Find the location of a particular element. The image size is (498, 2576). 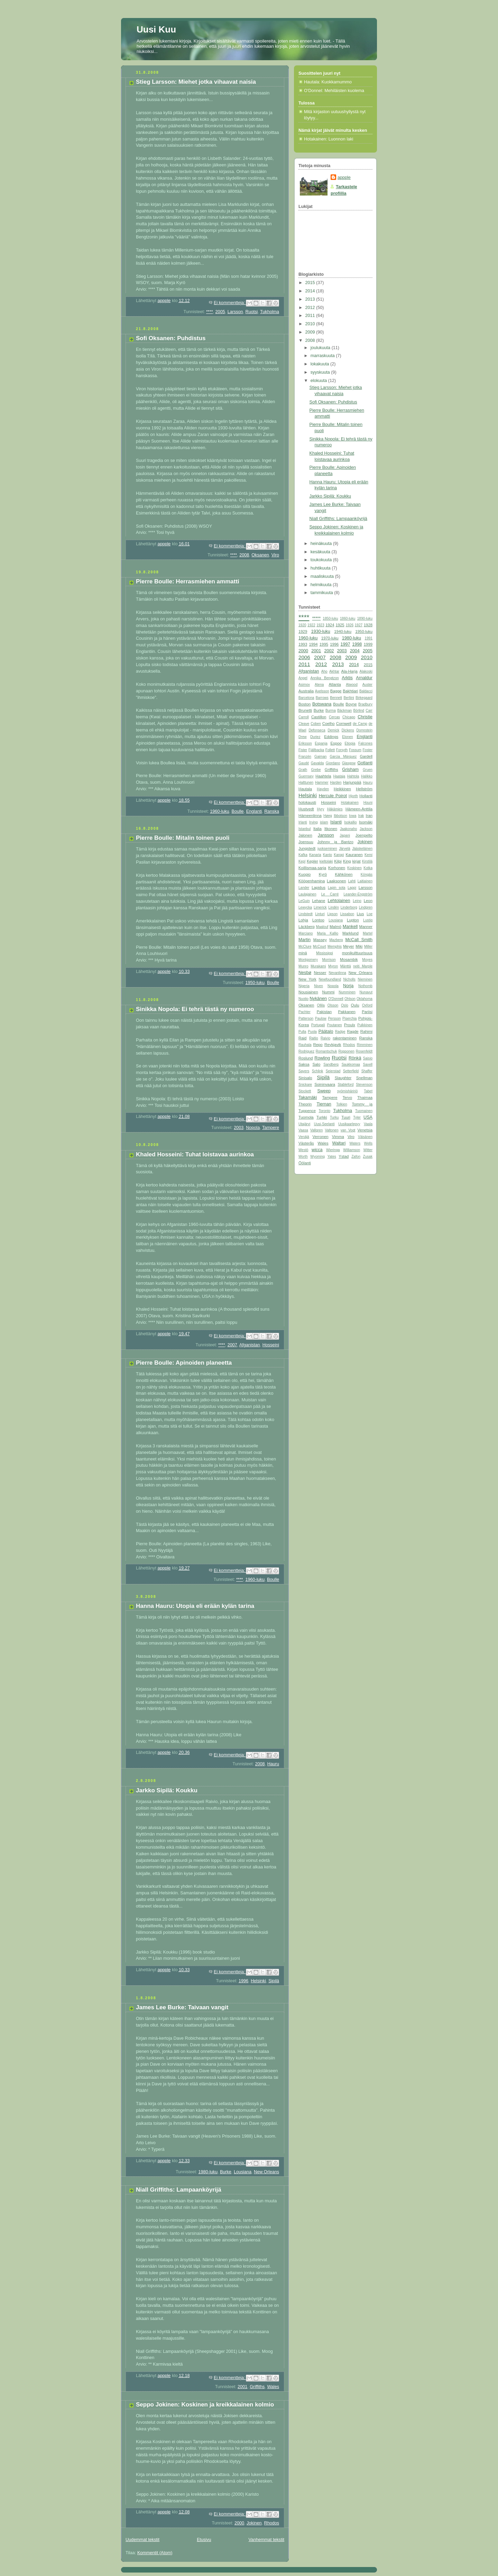

Leander-Engström is located at coordinates (358, 894).